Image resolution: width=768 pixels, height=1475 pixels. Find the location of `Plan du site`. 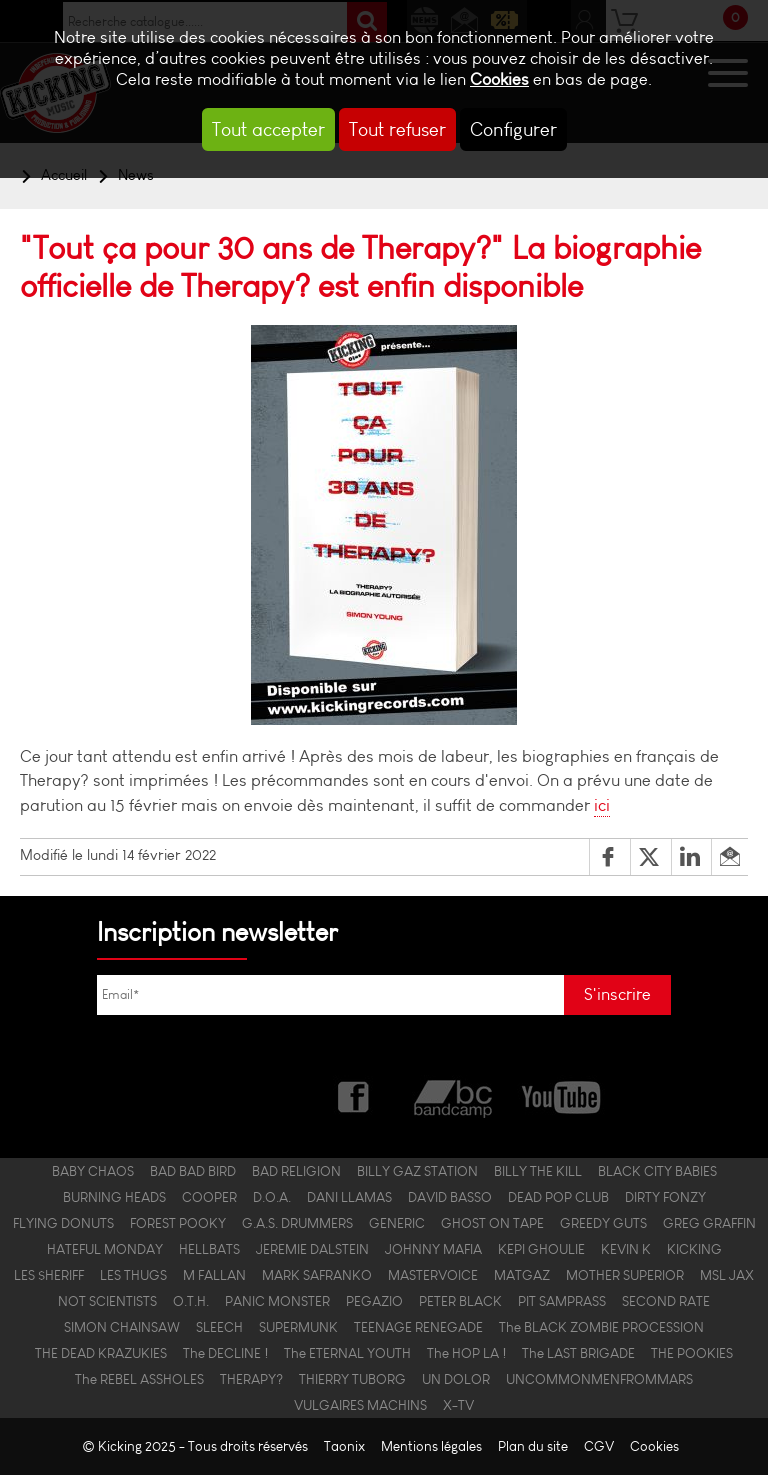

Plan du site is located at coordinates (533, 1446).